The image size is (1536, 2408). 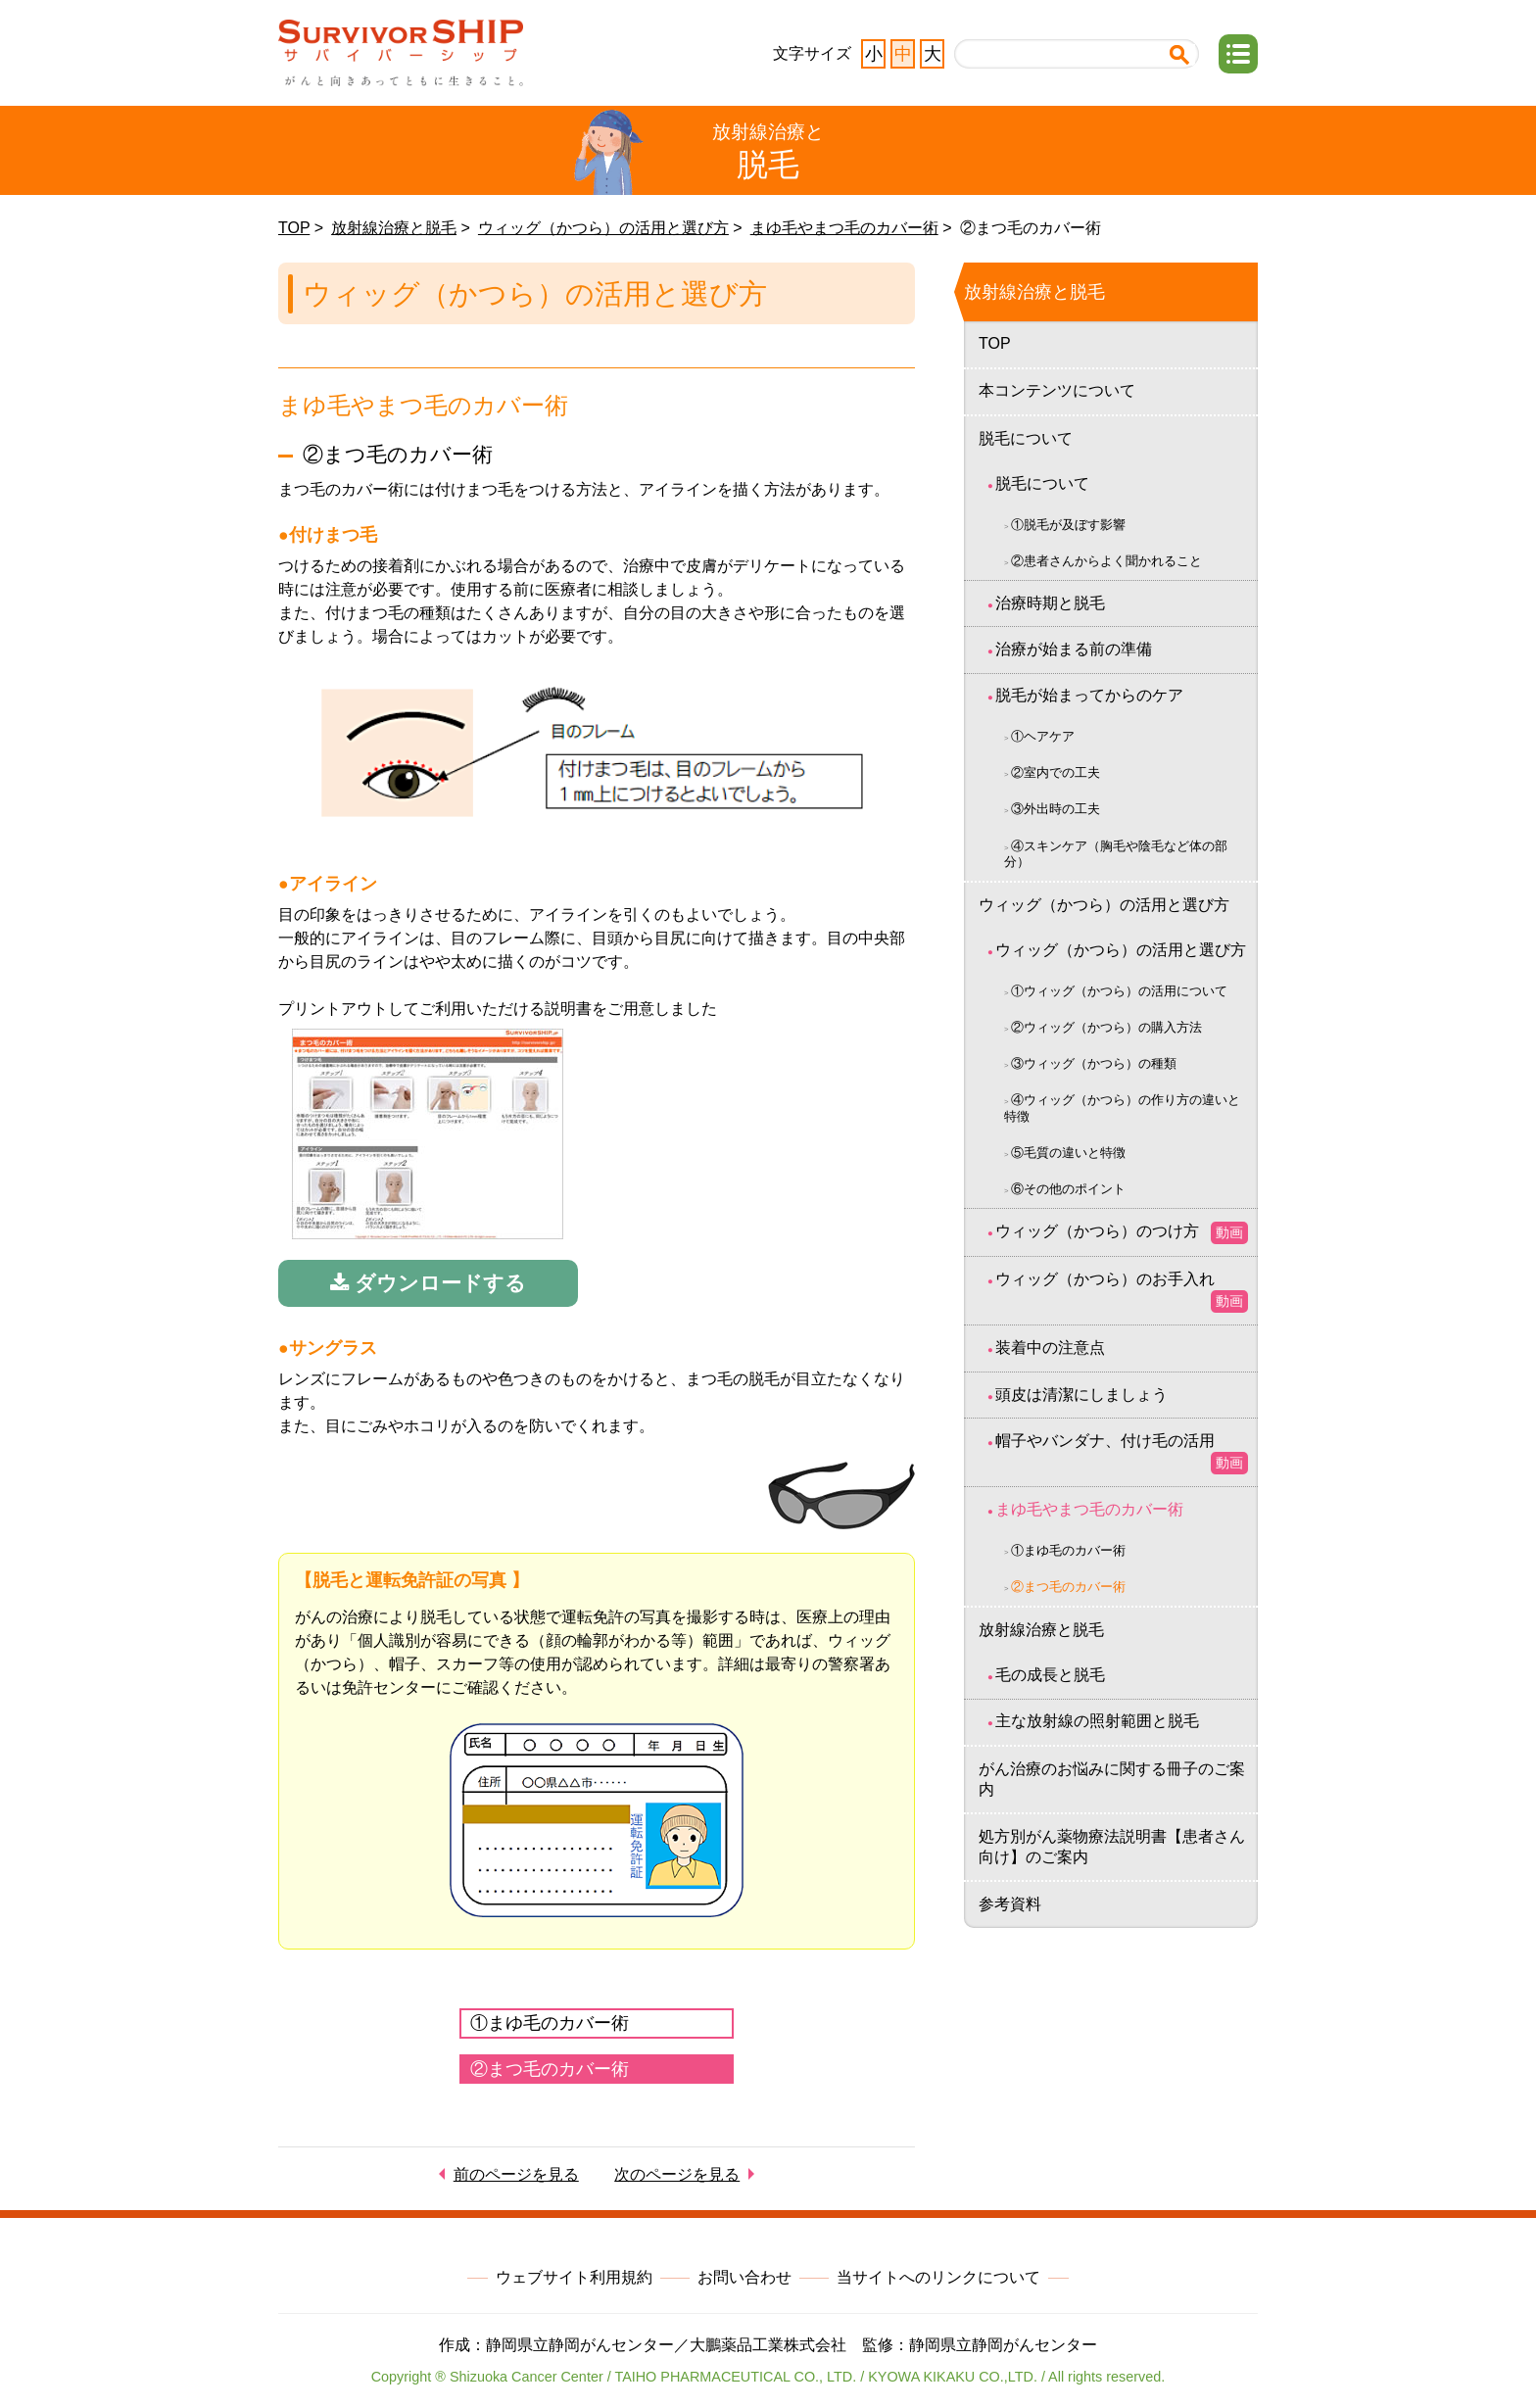 I want to click on 主な放射線の照射範囲と脱毛, so click(x=1097, y=1720).